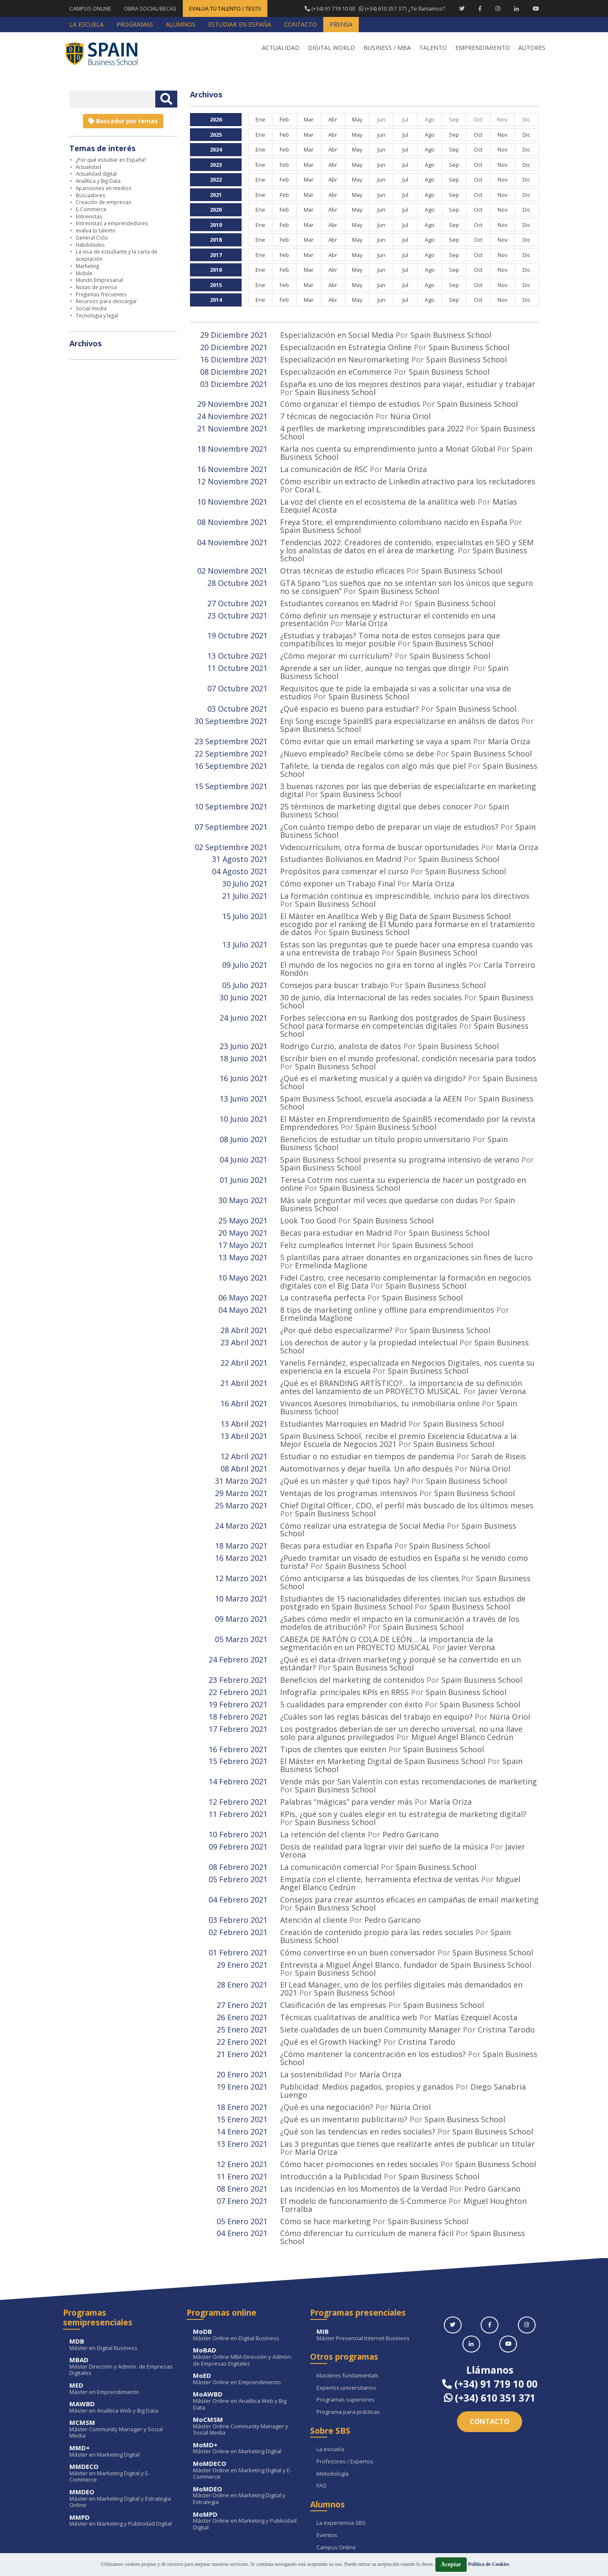 The width and height of the screenshot is (608, 2576). Describe the element at coordinates (216, 225) in the screenshot. I see `2019` at that location.